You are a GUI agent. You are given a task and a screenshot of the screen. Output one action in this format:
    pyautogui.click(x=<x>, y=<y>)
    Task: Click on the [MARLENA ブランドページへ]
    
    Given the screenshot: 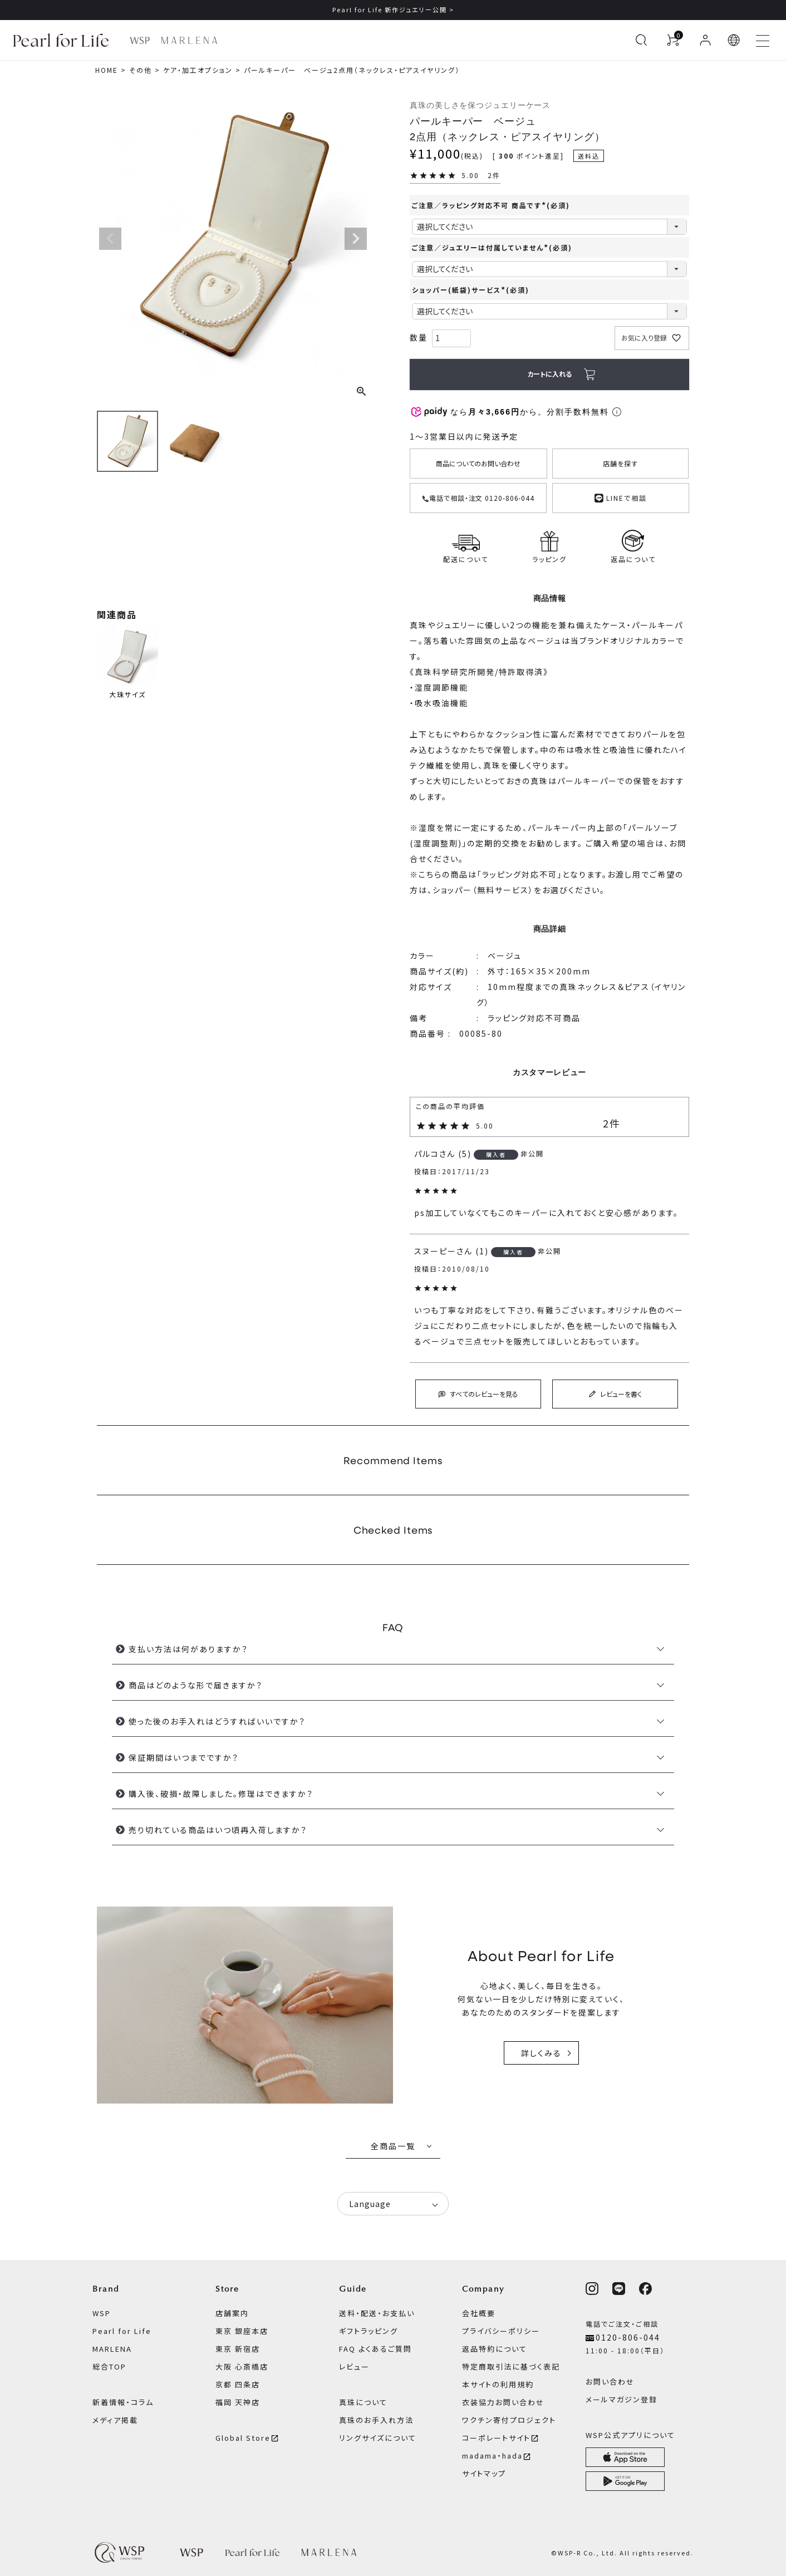 What is the action you would take?
    pyautogui.click(x=189, y=40)
    